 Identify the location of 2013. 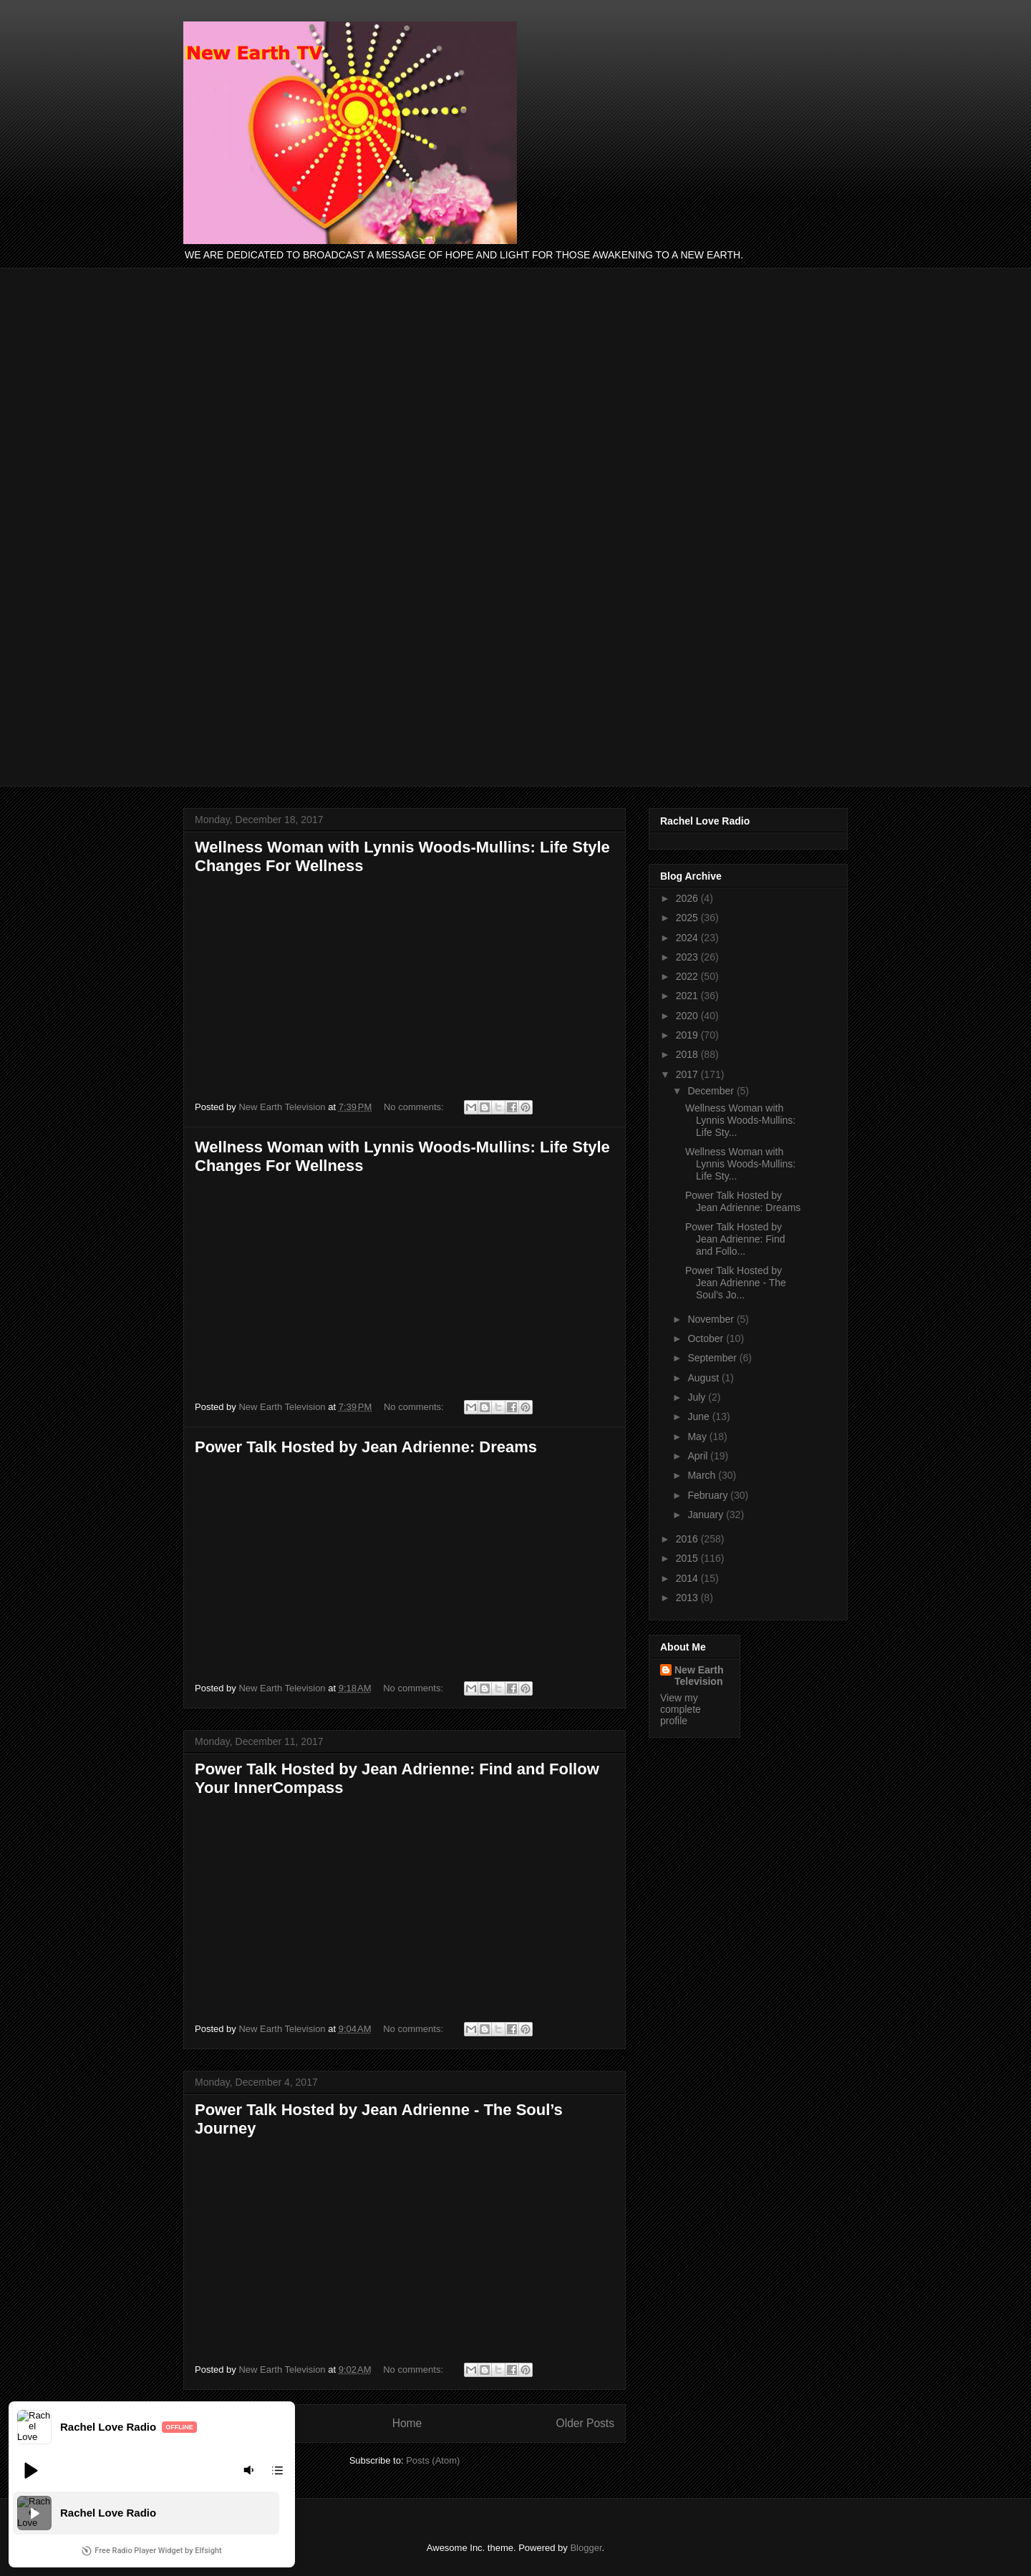
(688, 1597).